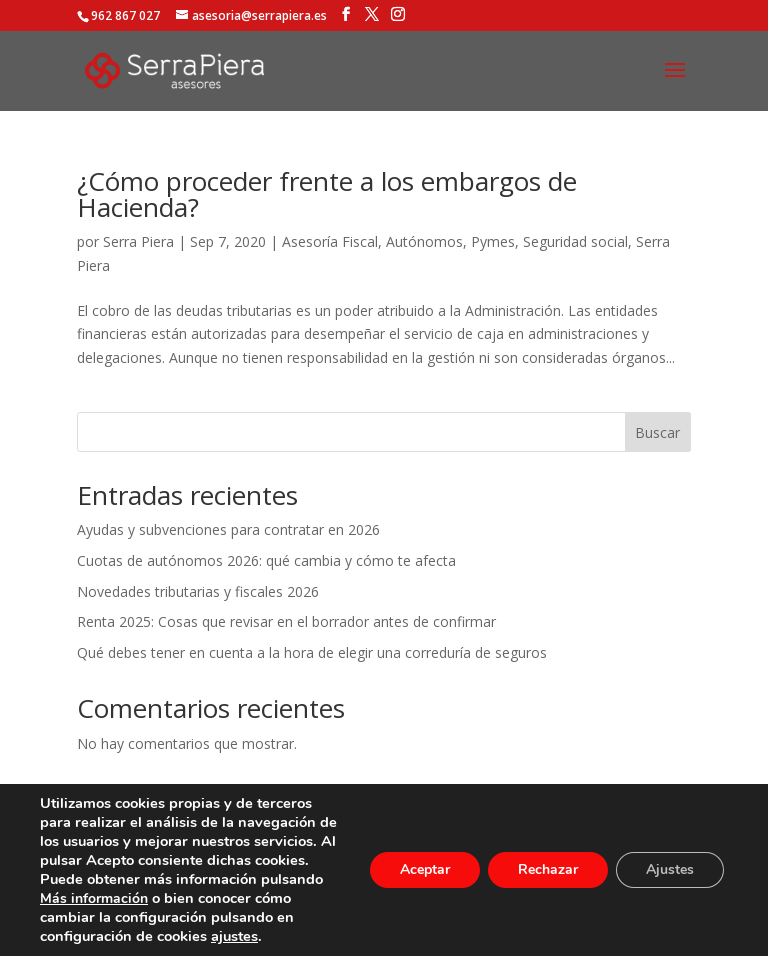 The width and height of the screenshot is (768, 956). I want to click on ajustes, so click(234, 936).